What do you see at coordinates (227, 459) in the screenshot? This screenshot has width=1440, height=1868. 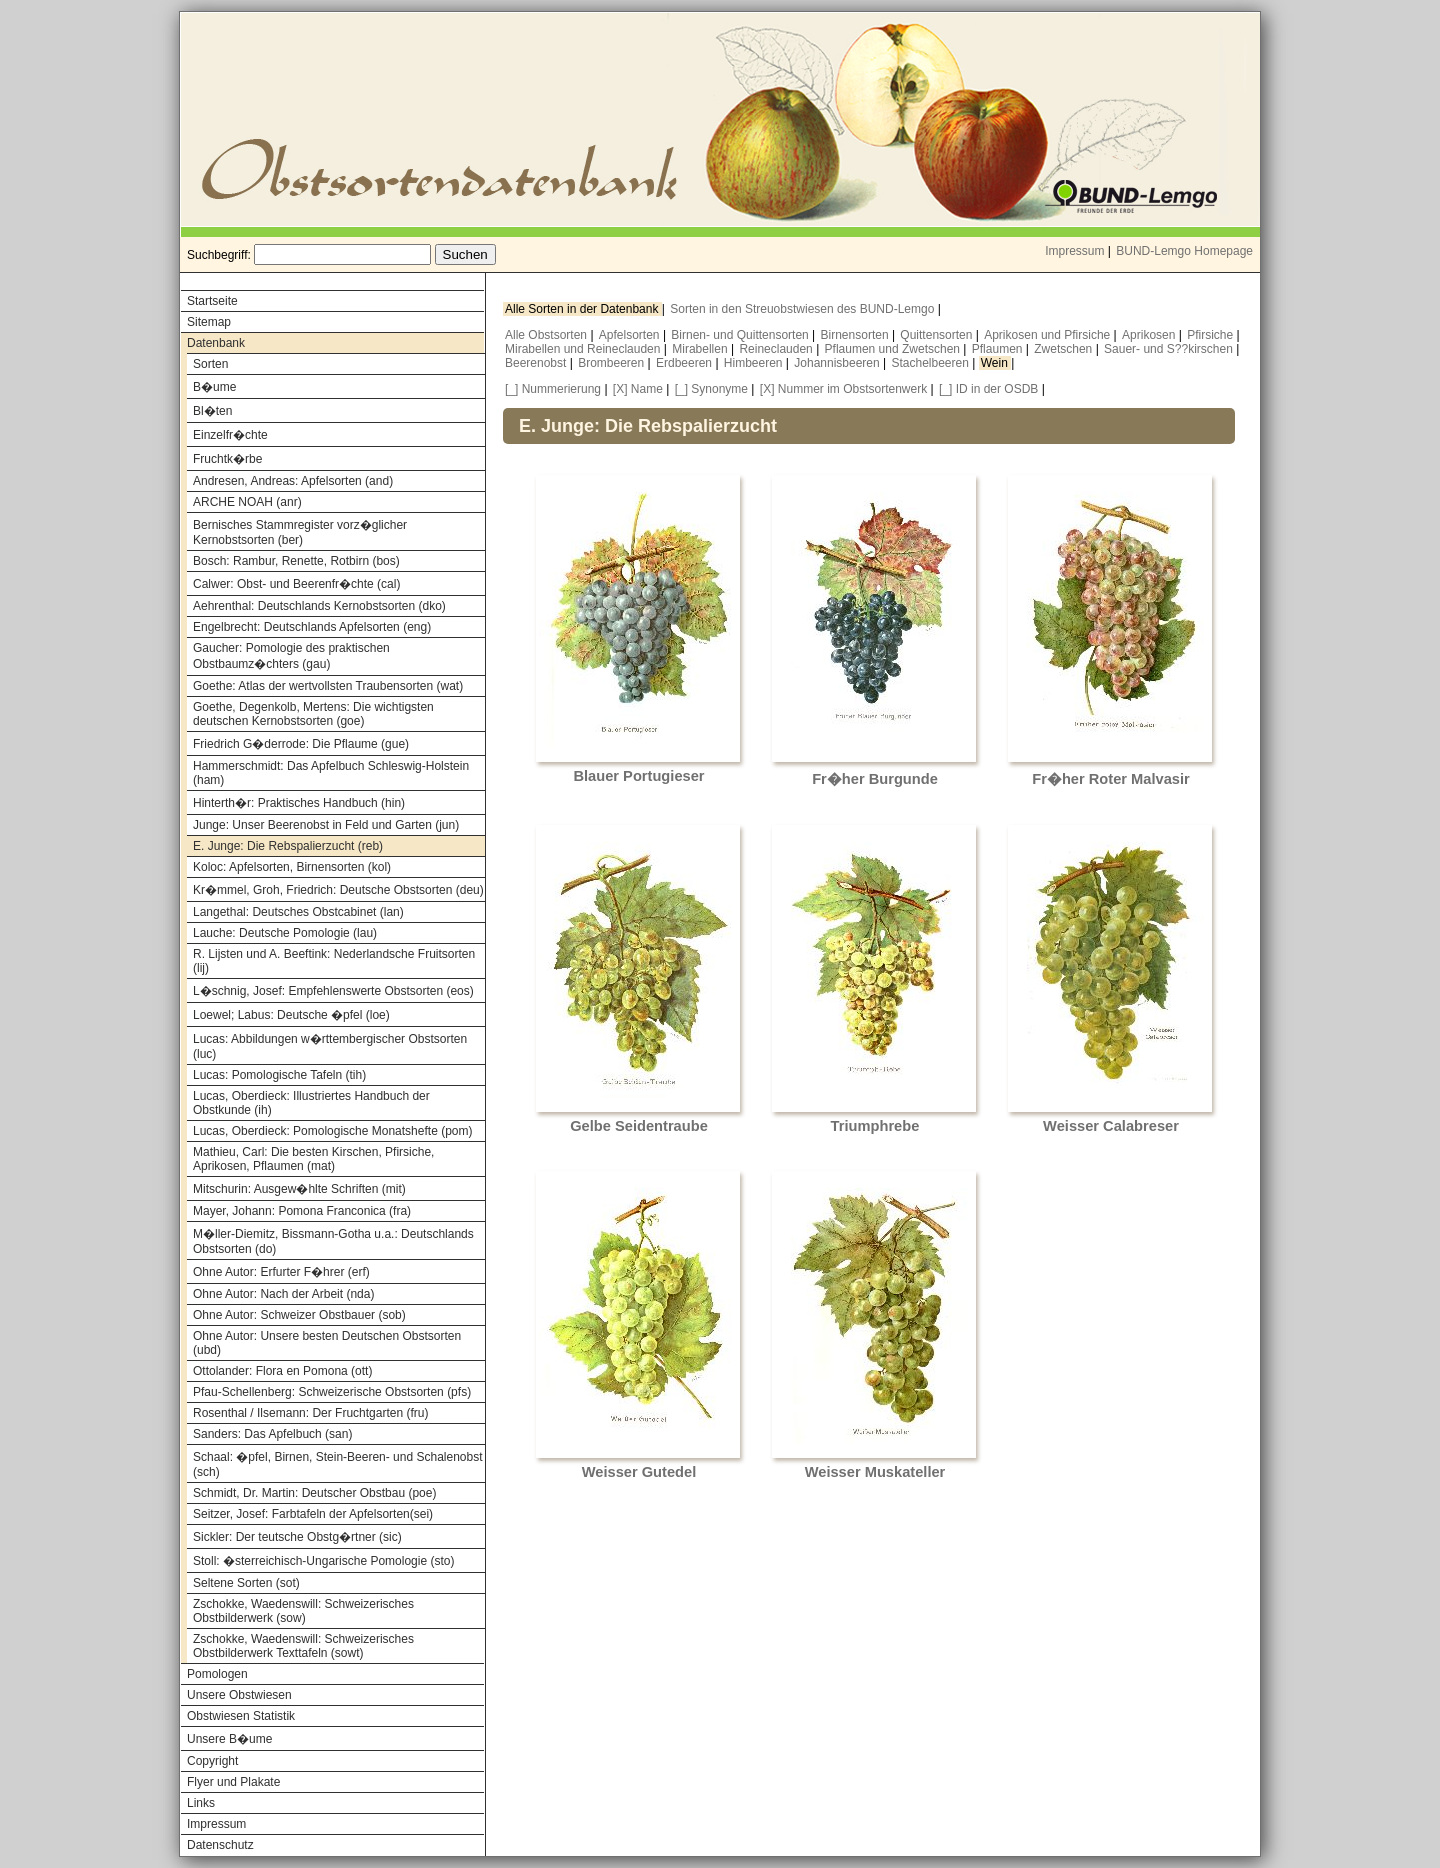 I see `Fruchtk�rbe` at bounding box center [227, 459].